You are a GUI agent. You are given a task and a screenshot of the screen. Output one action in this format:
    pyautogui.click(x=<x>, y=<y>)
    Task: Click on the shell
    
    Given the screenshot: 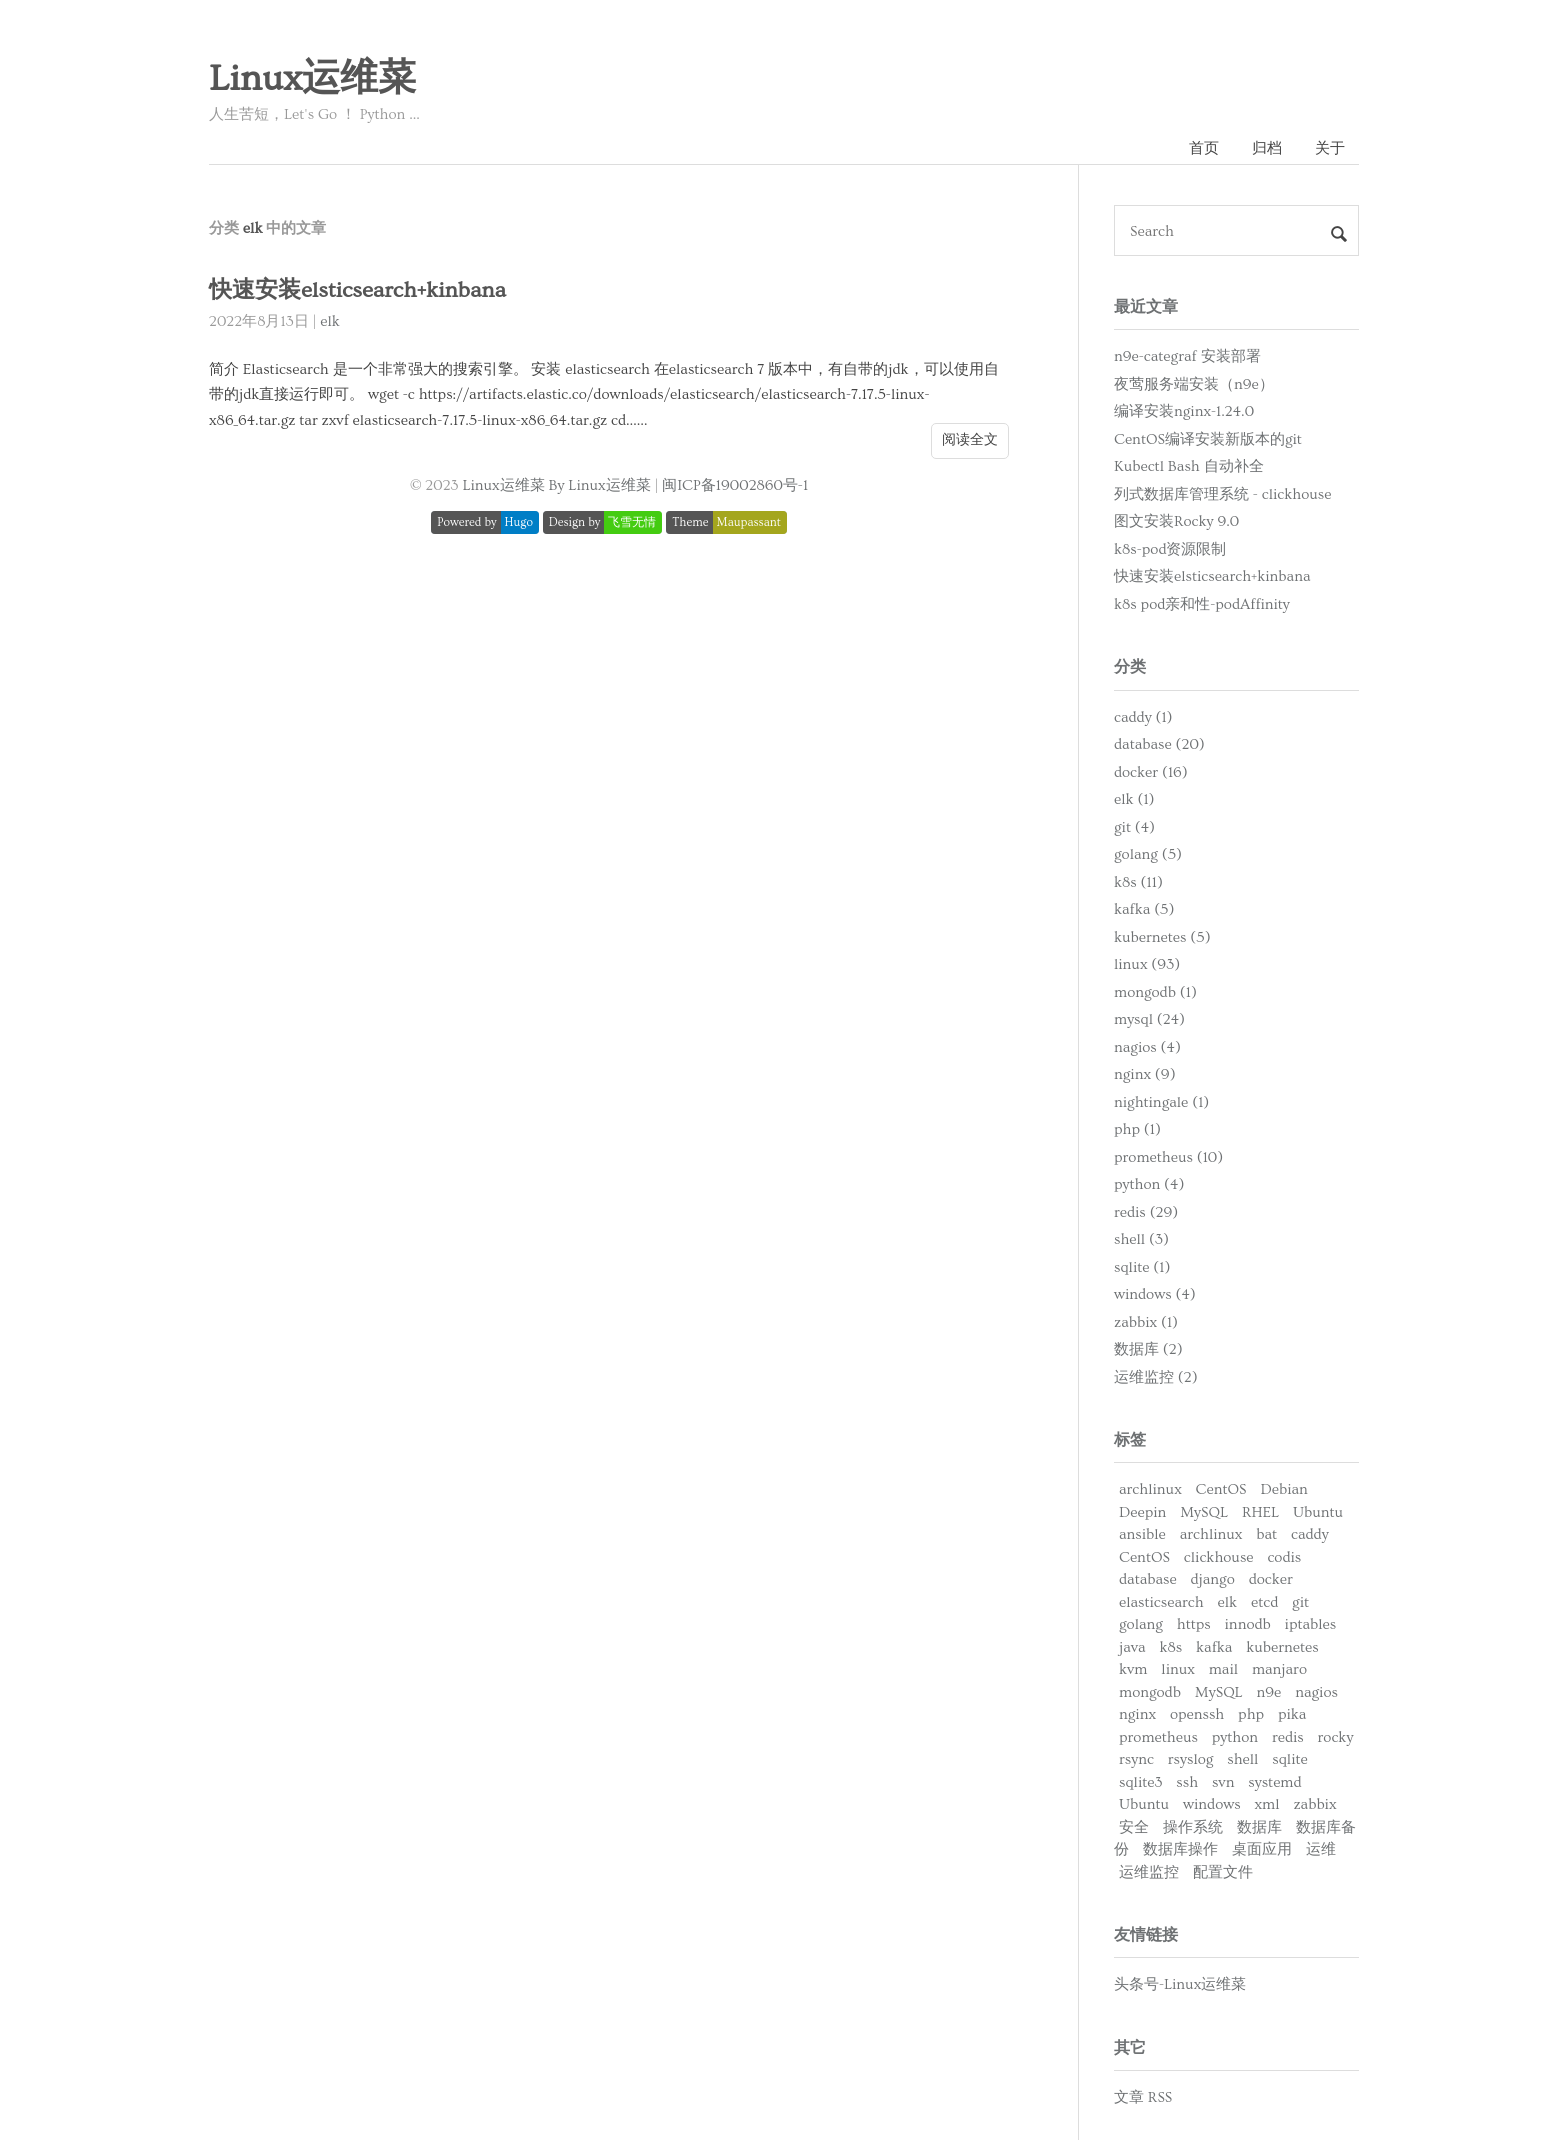 What is the action you would take?
    pyautogui.click(x=1242, y=1759)
    